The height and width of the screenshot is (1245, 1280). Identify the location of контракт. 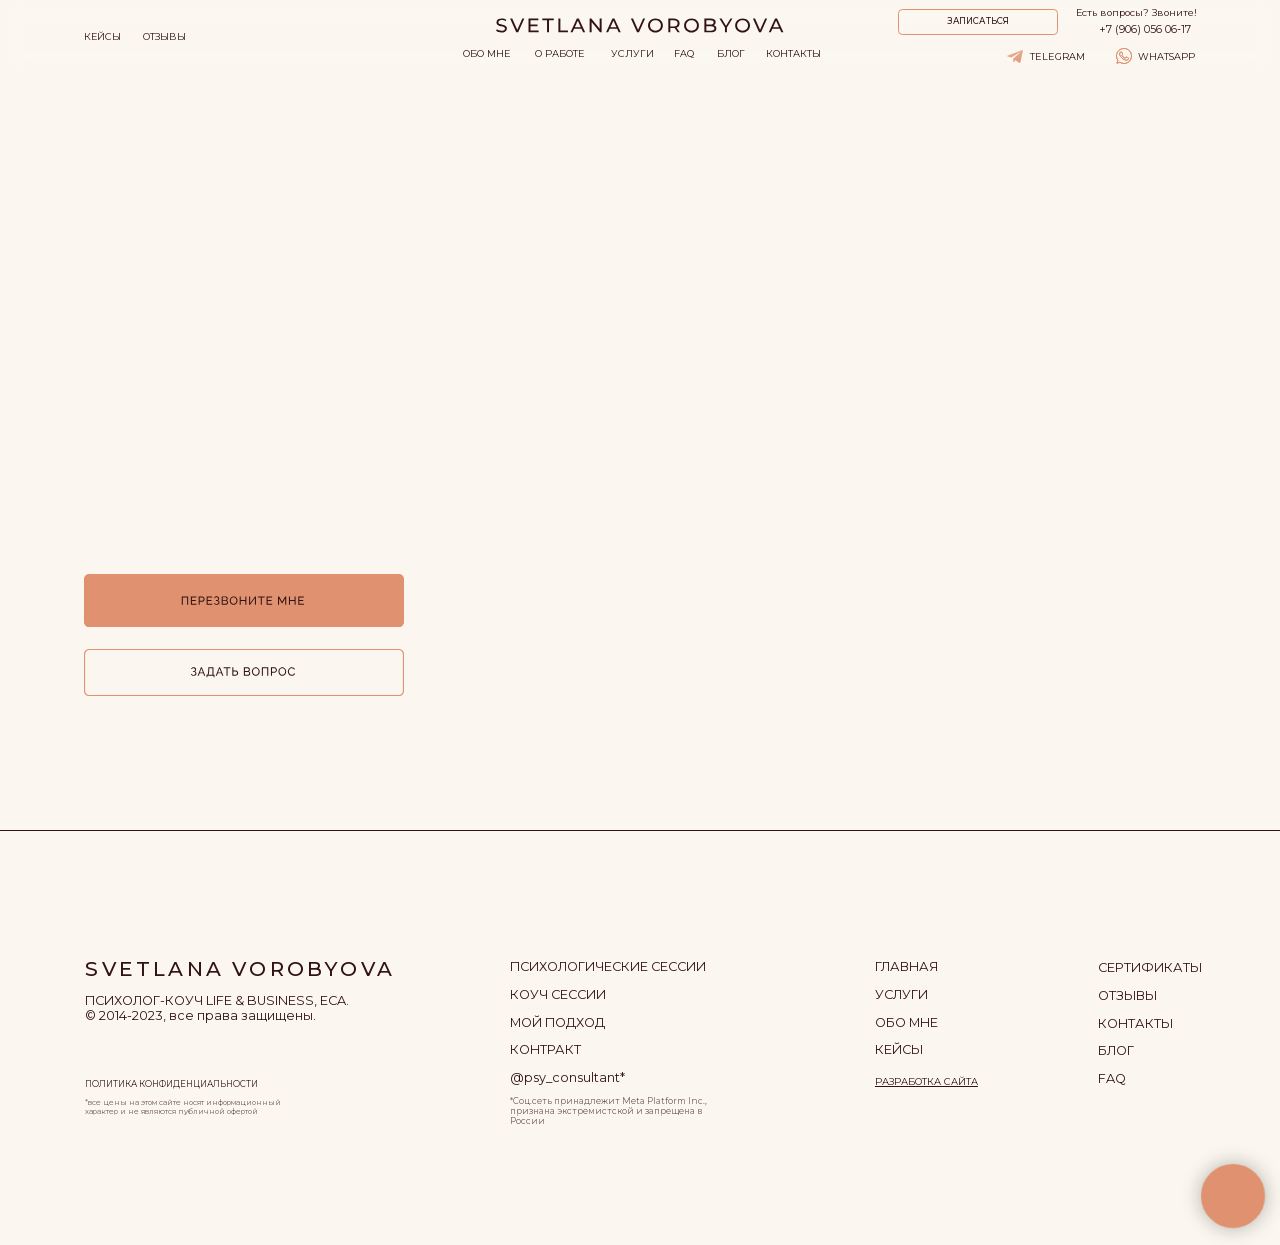
(545, 1049).